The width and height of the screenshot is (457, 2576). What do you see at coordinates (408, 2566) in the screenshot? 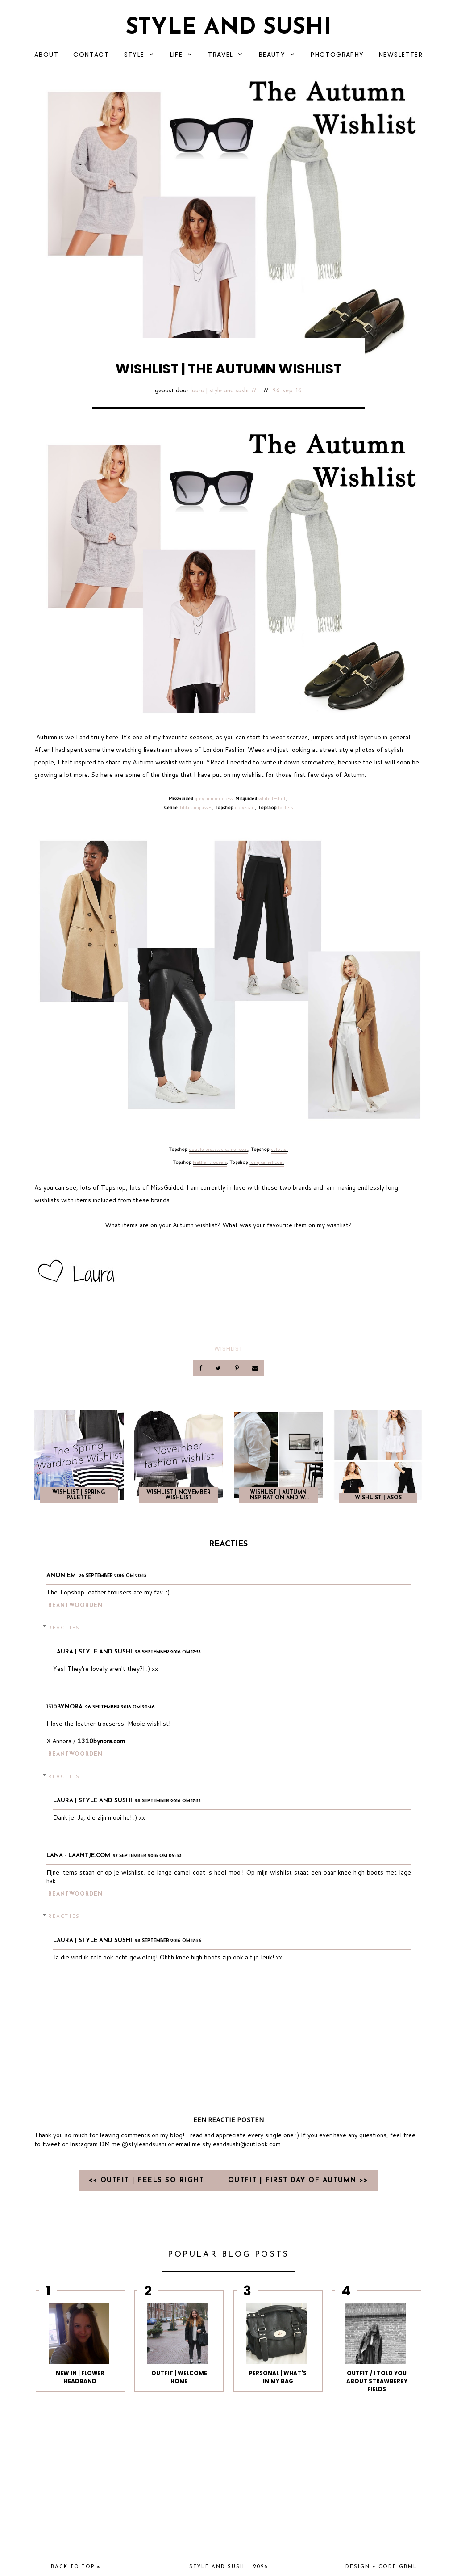
I see `gbml` at bounding box center [408, 2566].